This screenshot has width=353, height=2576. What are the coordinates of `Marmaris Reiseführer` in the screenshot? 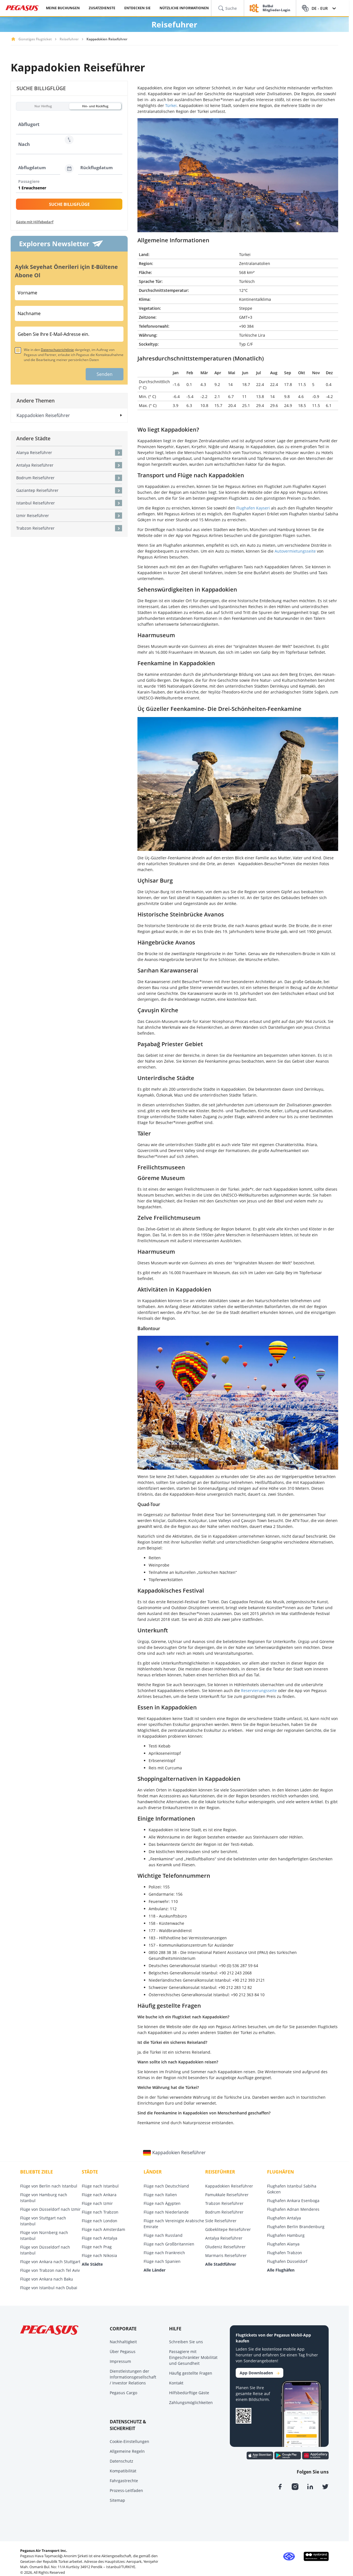 It's located at (226, 2255).